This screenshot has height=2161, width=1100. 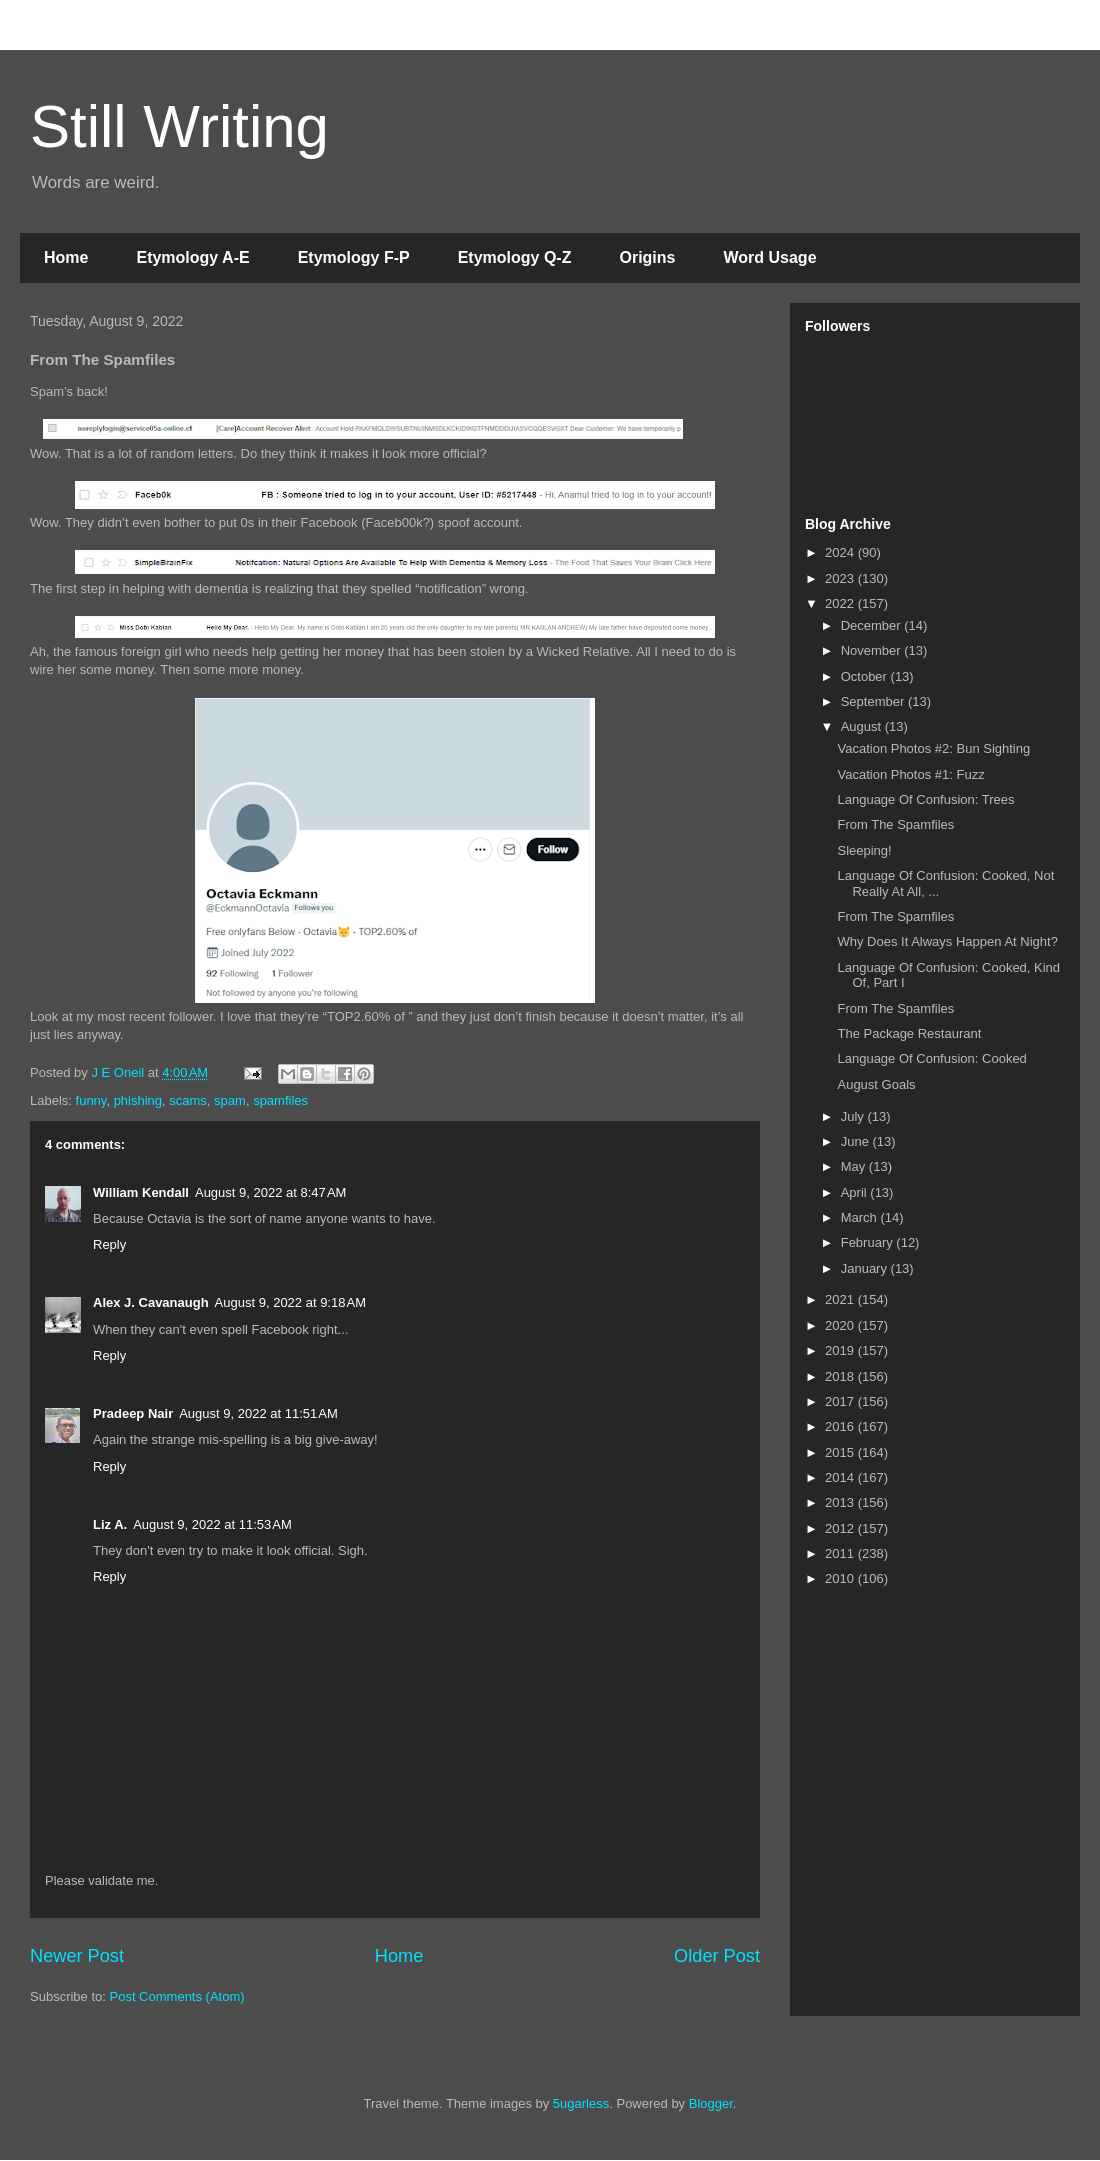 What do you see at coordinates (841, 1502) in the screenshot?
I see `2013` at bounding box center [841, 1502].